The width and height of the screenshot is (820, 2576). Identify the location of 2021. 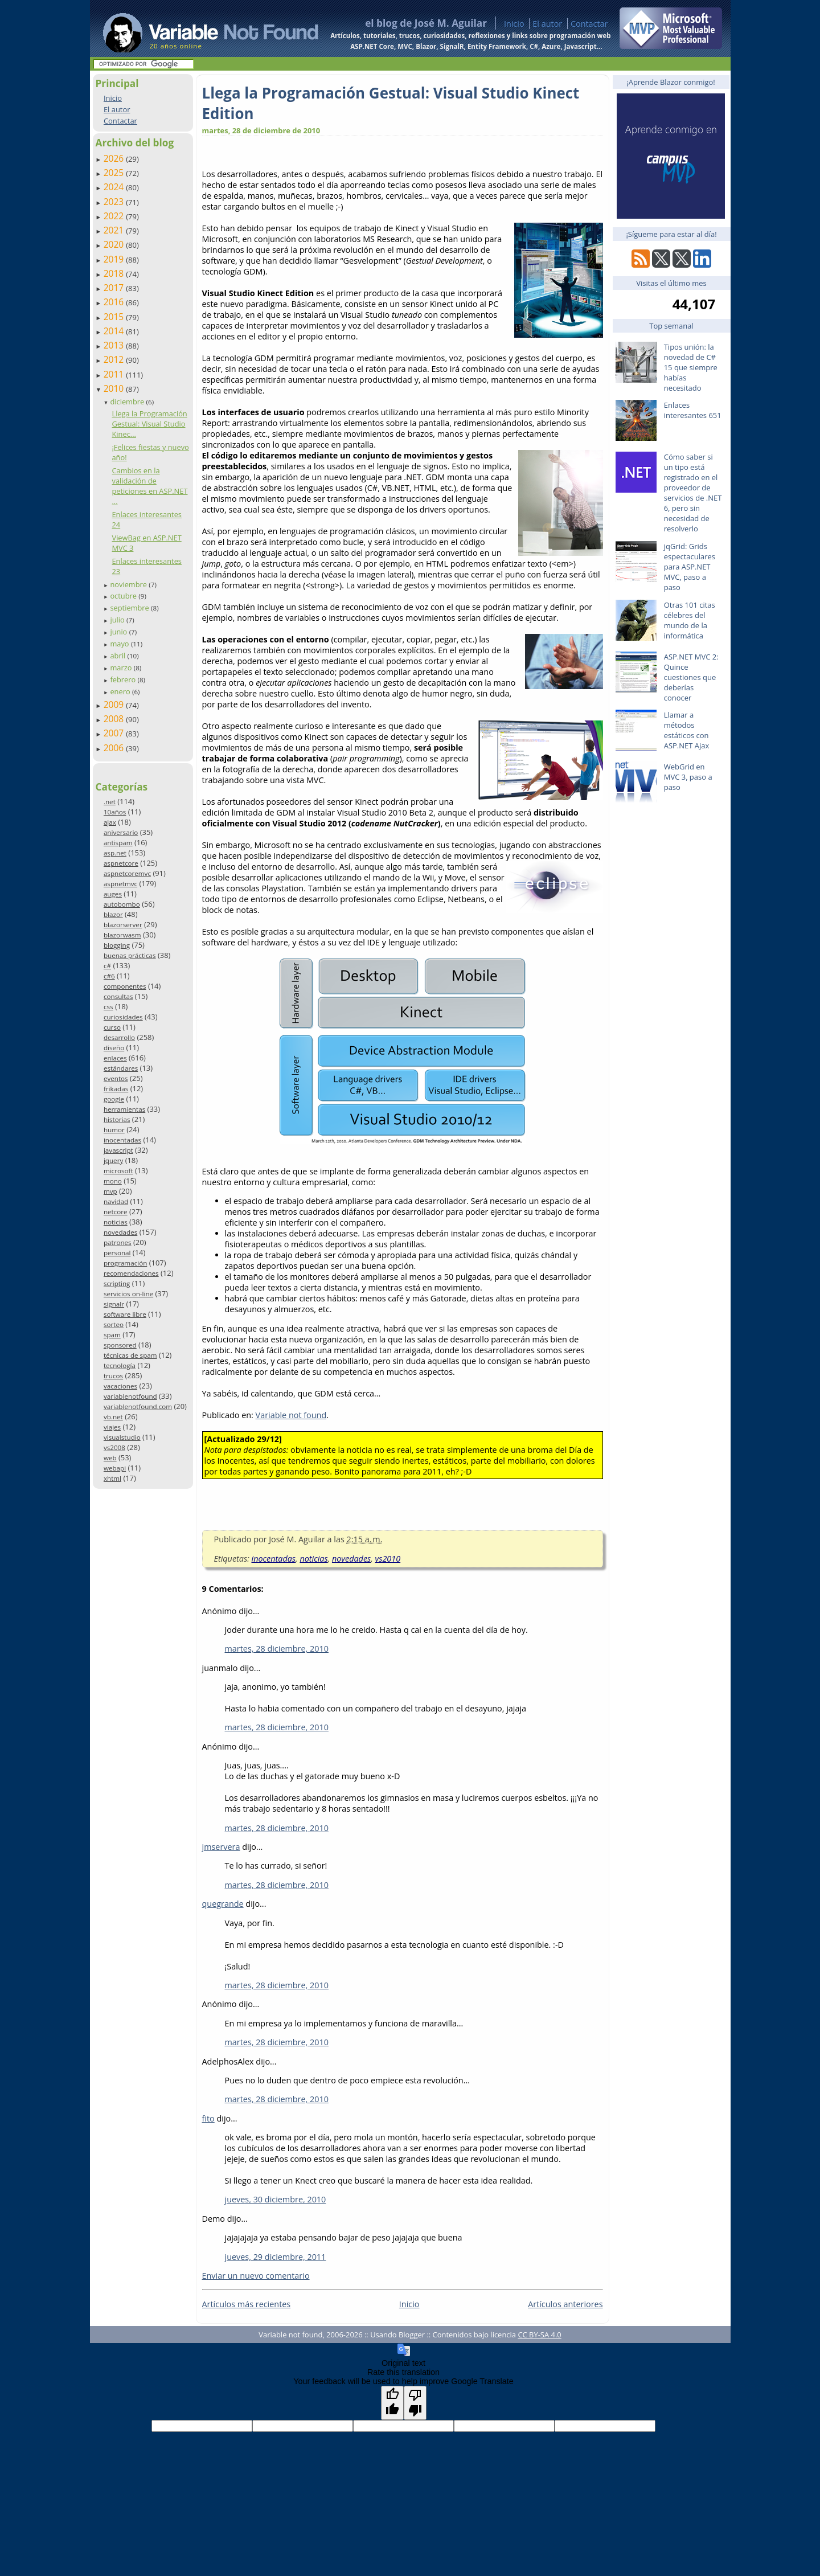
(115, 230).